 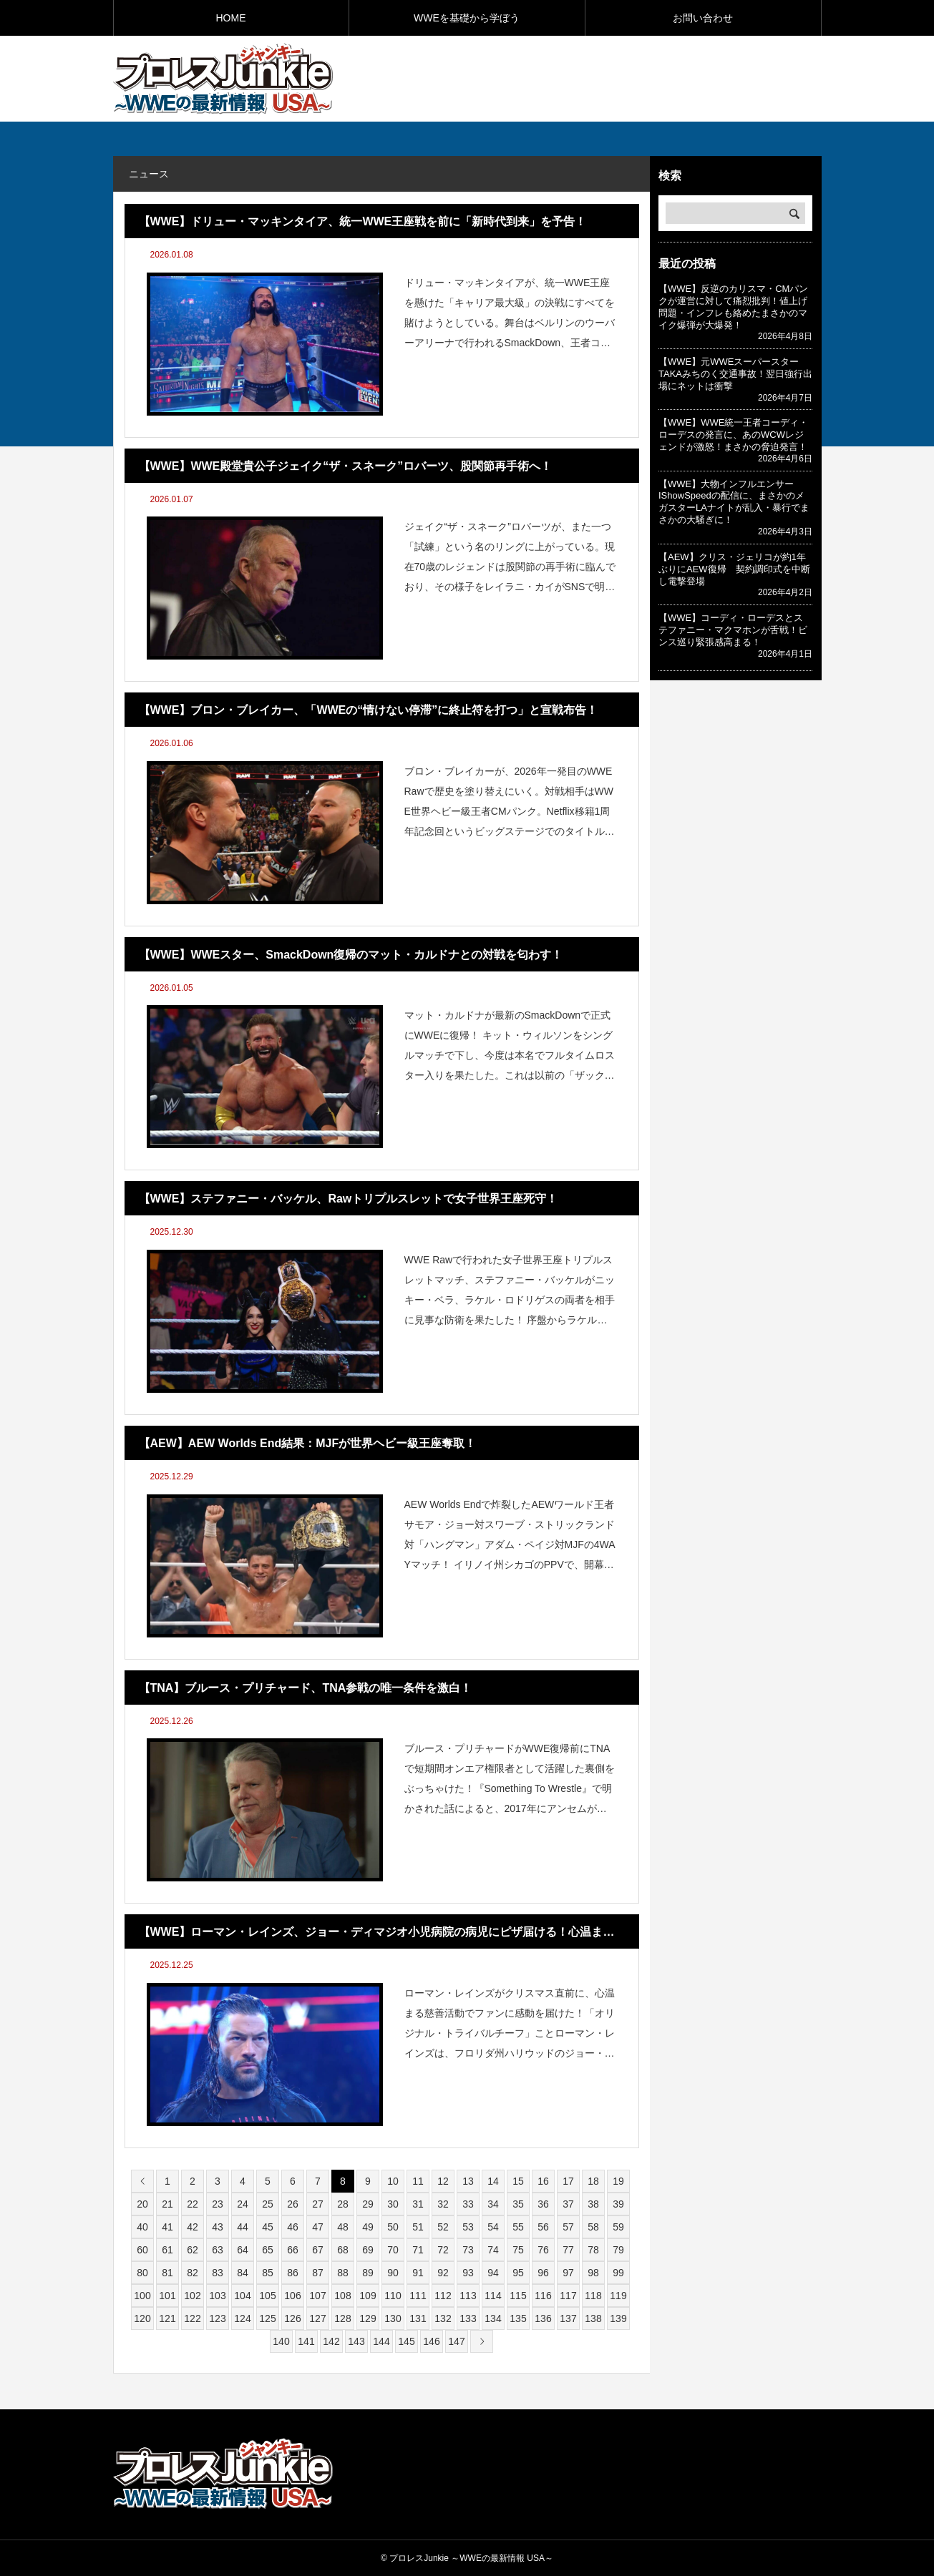 I want to click on 87, so click(x=318, y=2272).